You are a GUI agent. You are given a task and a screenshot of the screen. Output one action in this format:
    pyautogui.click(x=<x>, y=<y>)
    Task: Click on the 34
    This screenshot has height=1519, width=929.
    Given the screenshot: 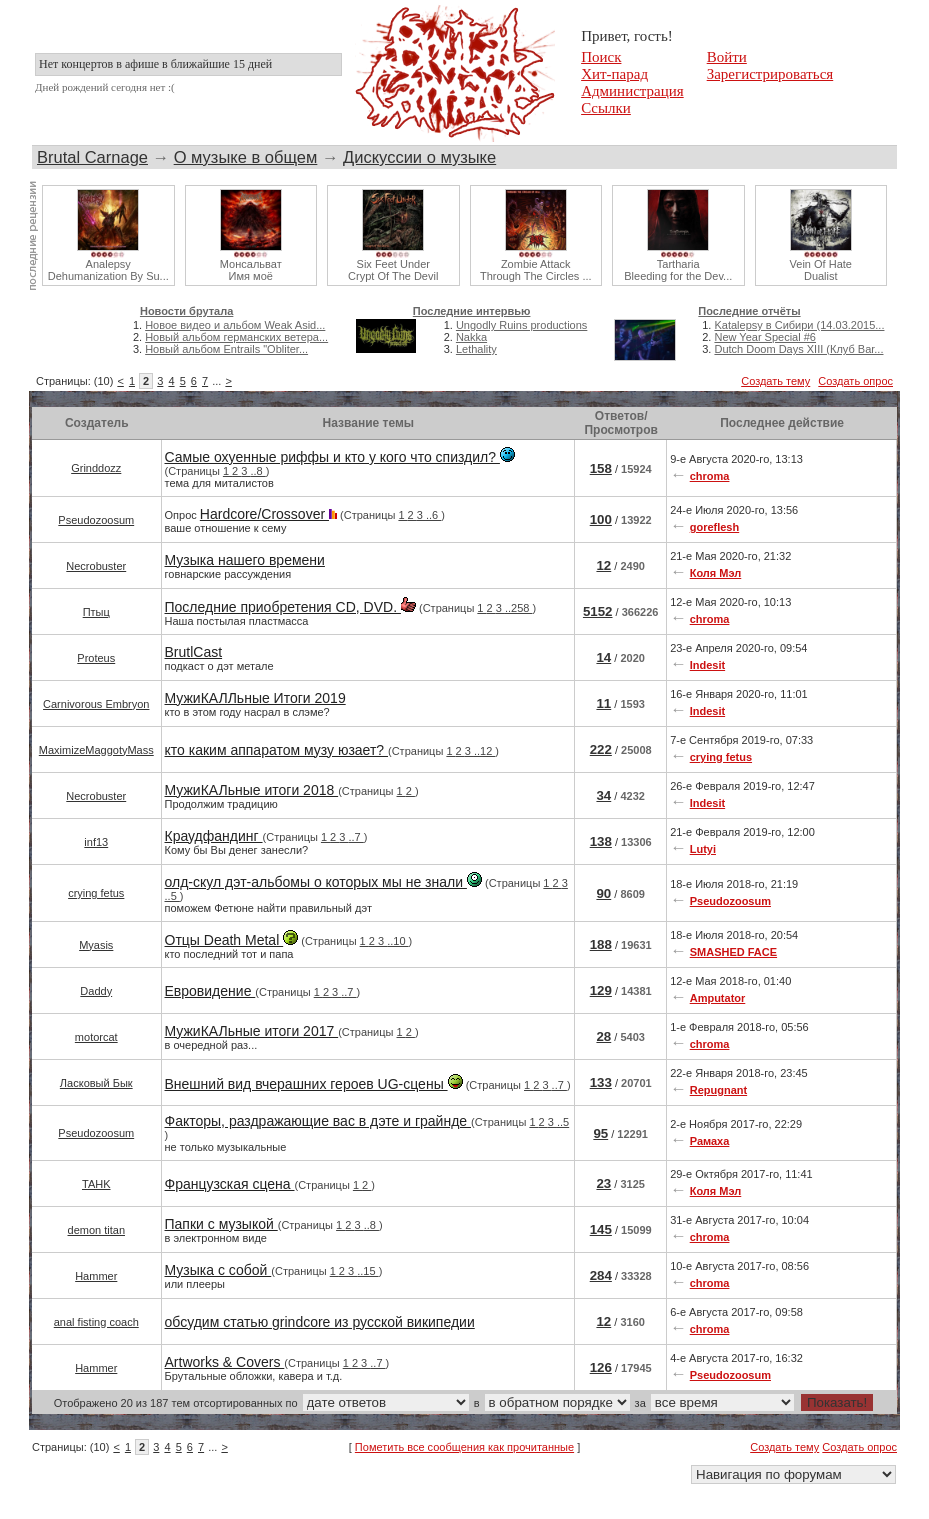 What is the action you would take?
    pyautogui.click(x=603, y=795)
    